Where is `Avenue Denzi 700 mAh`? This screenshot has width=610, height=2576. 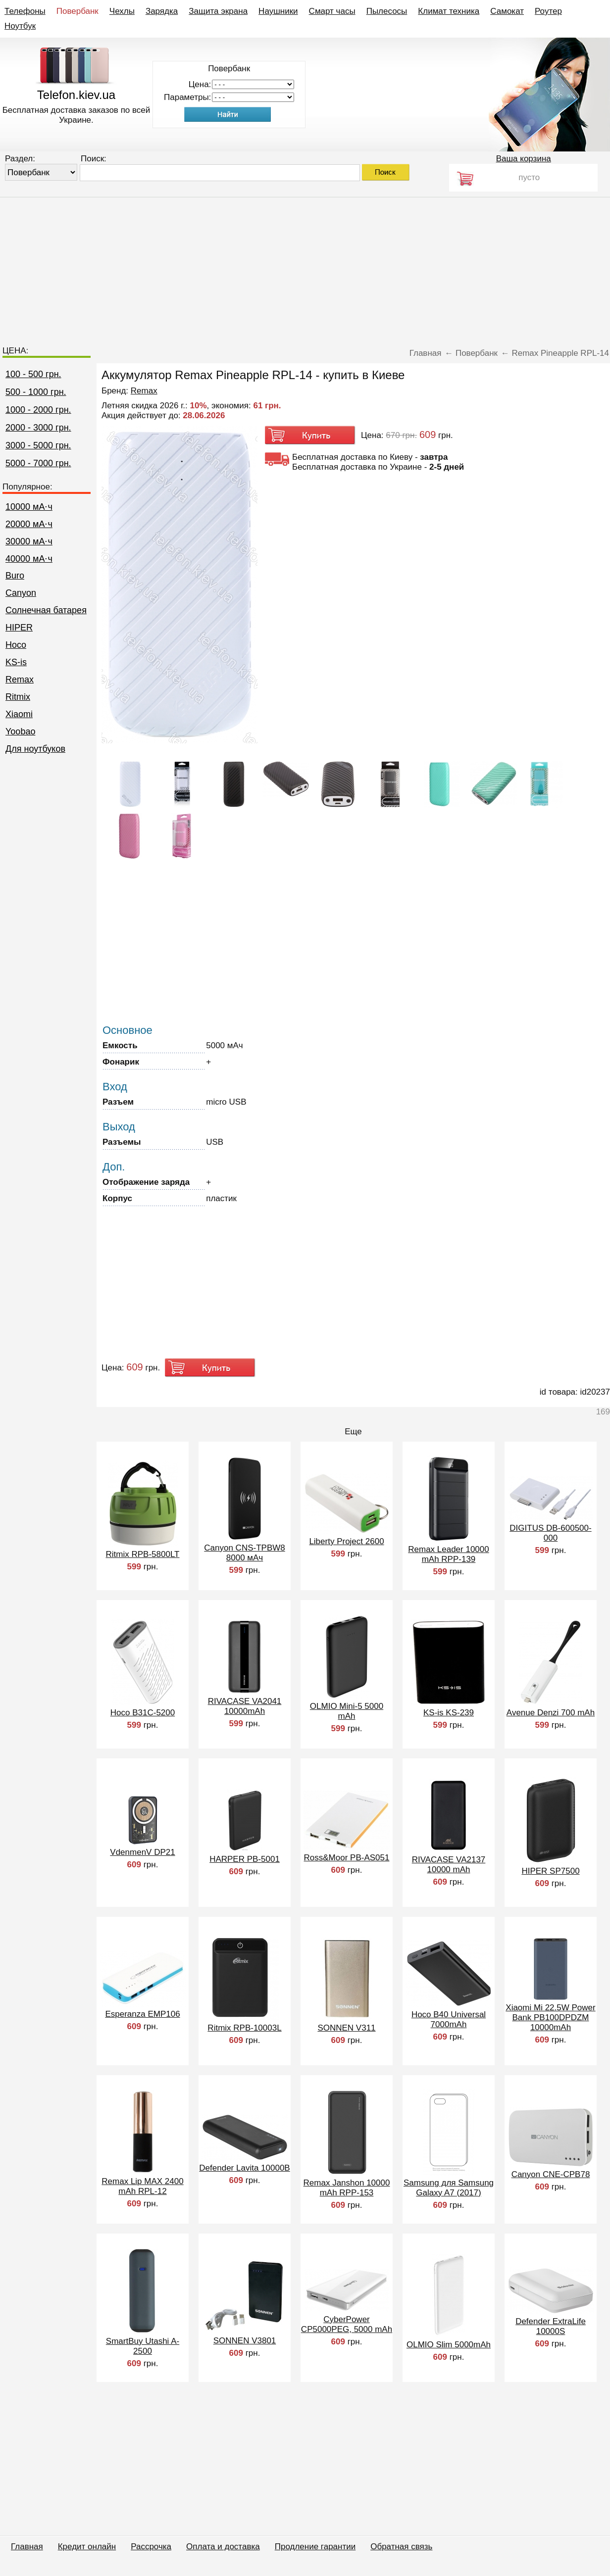
Avenue Denzi 700 mAh is located at coordinates (551, 1712).